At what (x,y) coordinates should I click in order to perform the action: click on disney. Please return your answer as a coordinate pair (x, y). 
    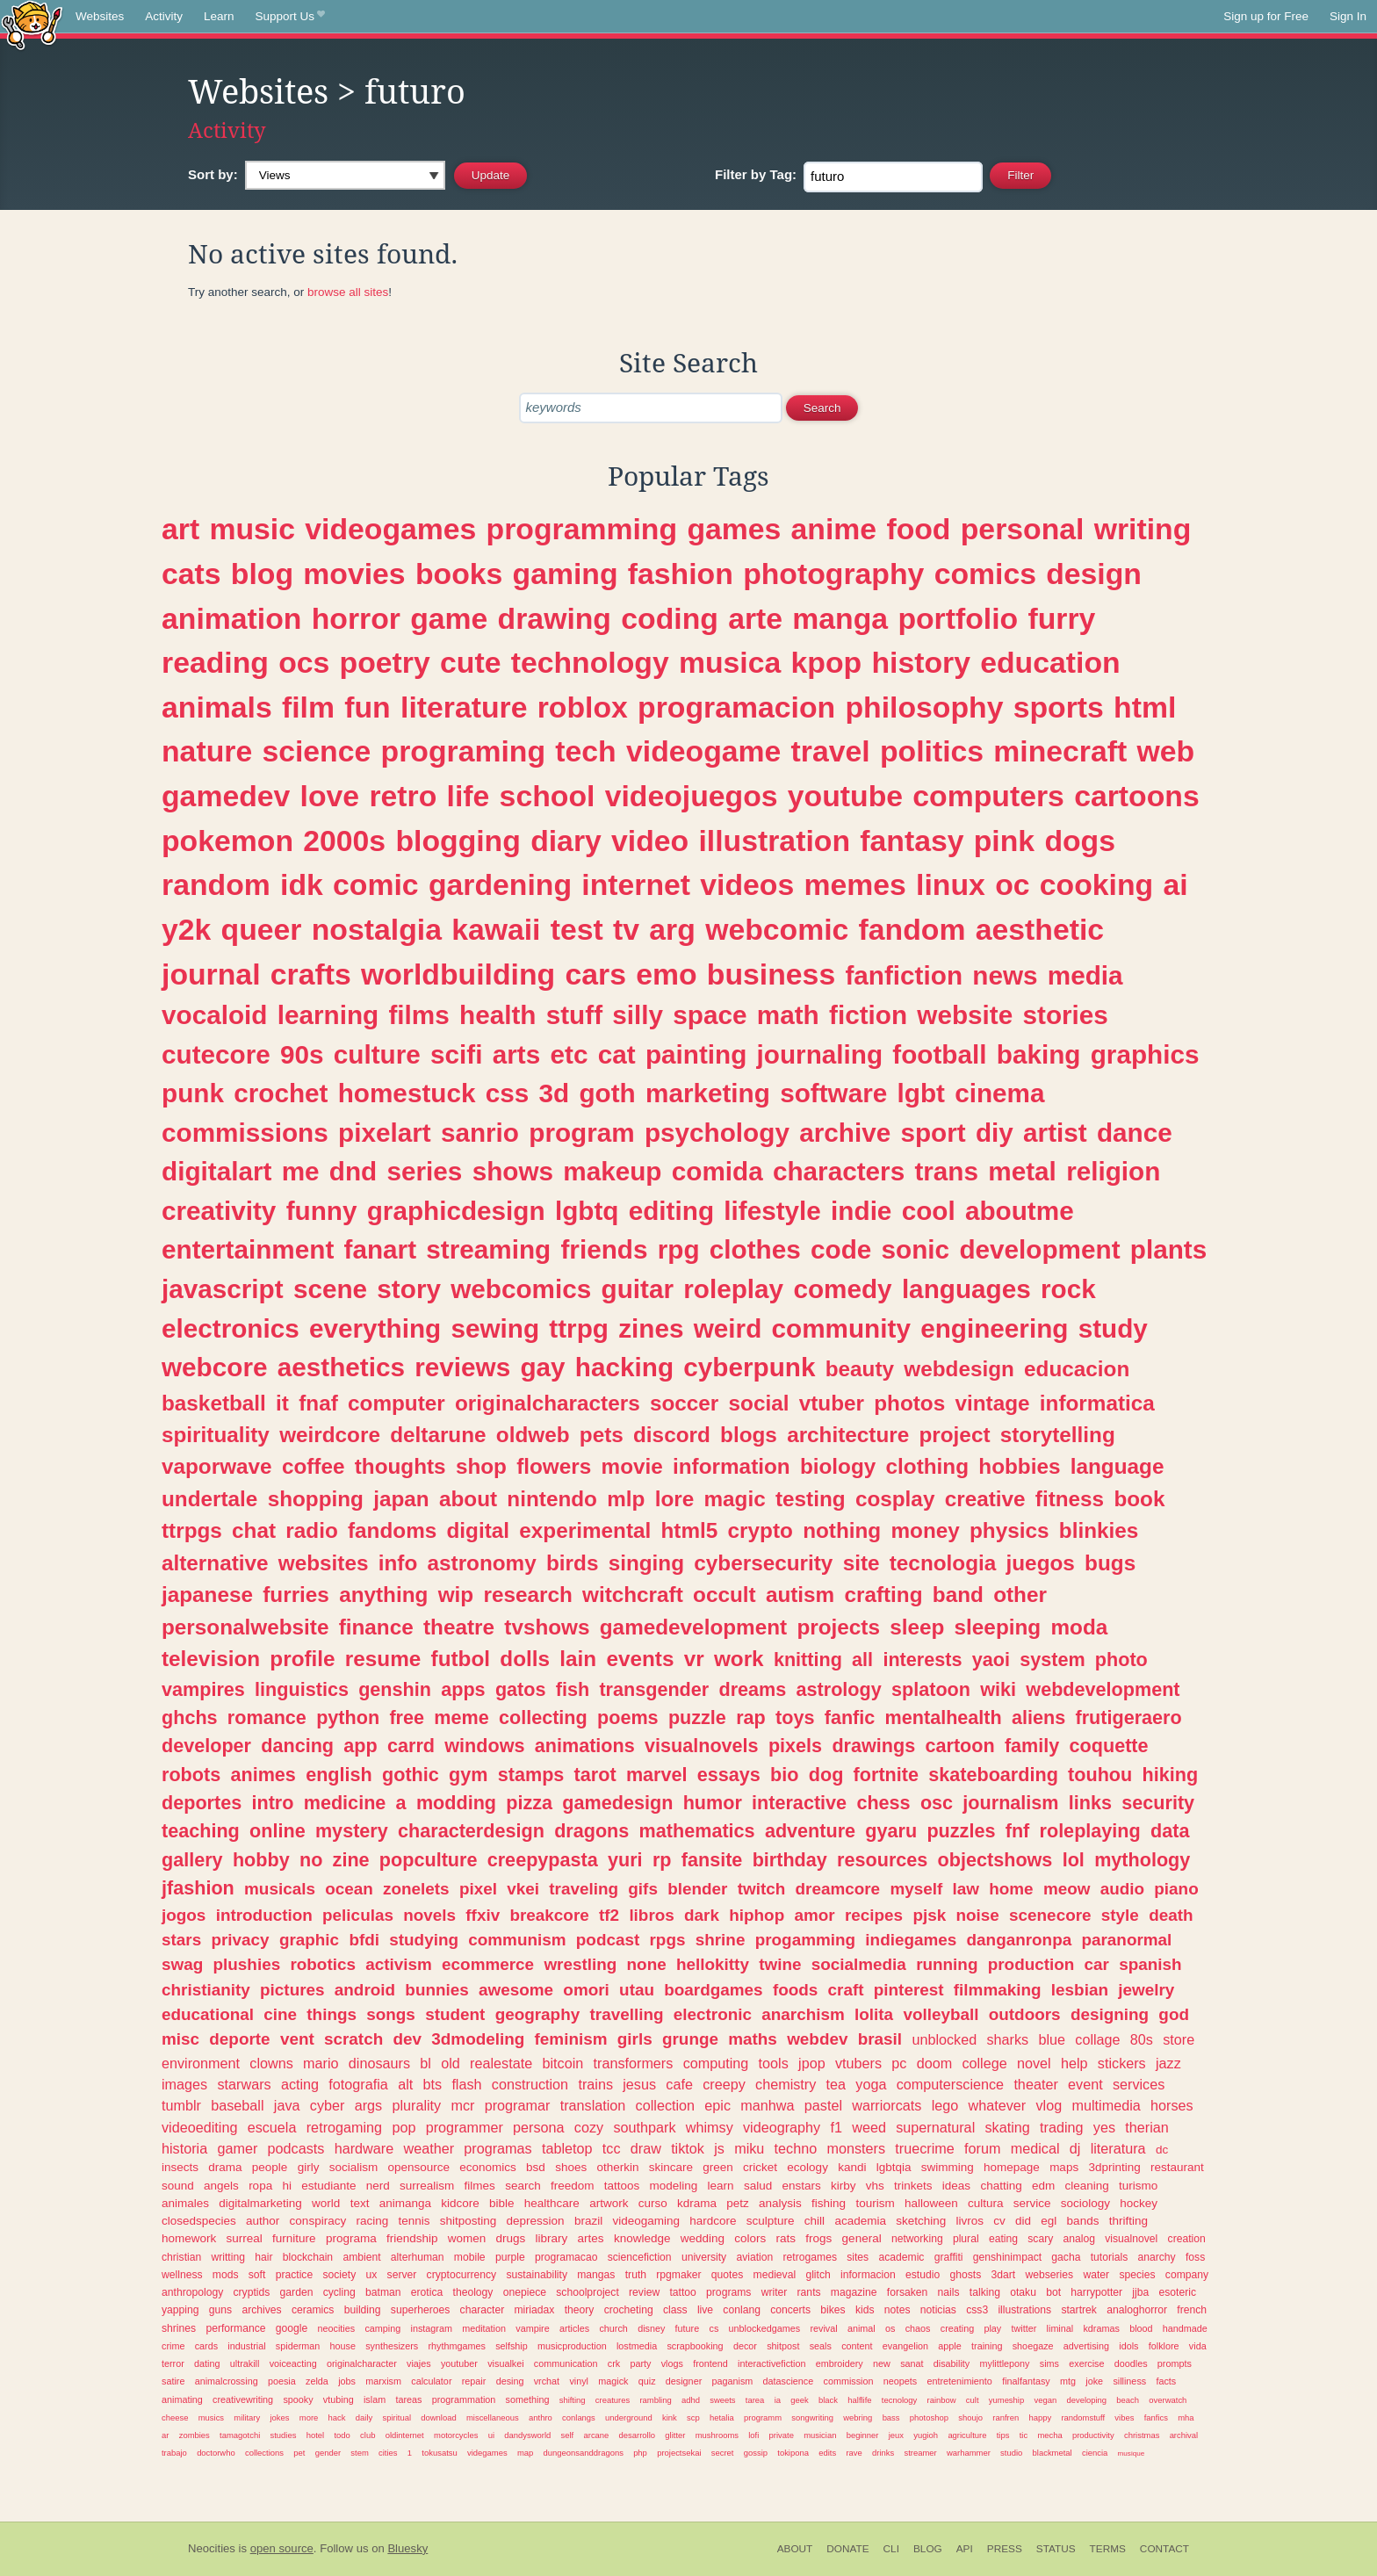
    Looking at the image, I should click on (651, 2328).